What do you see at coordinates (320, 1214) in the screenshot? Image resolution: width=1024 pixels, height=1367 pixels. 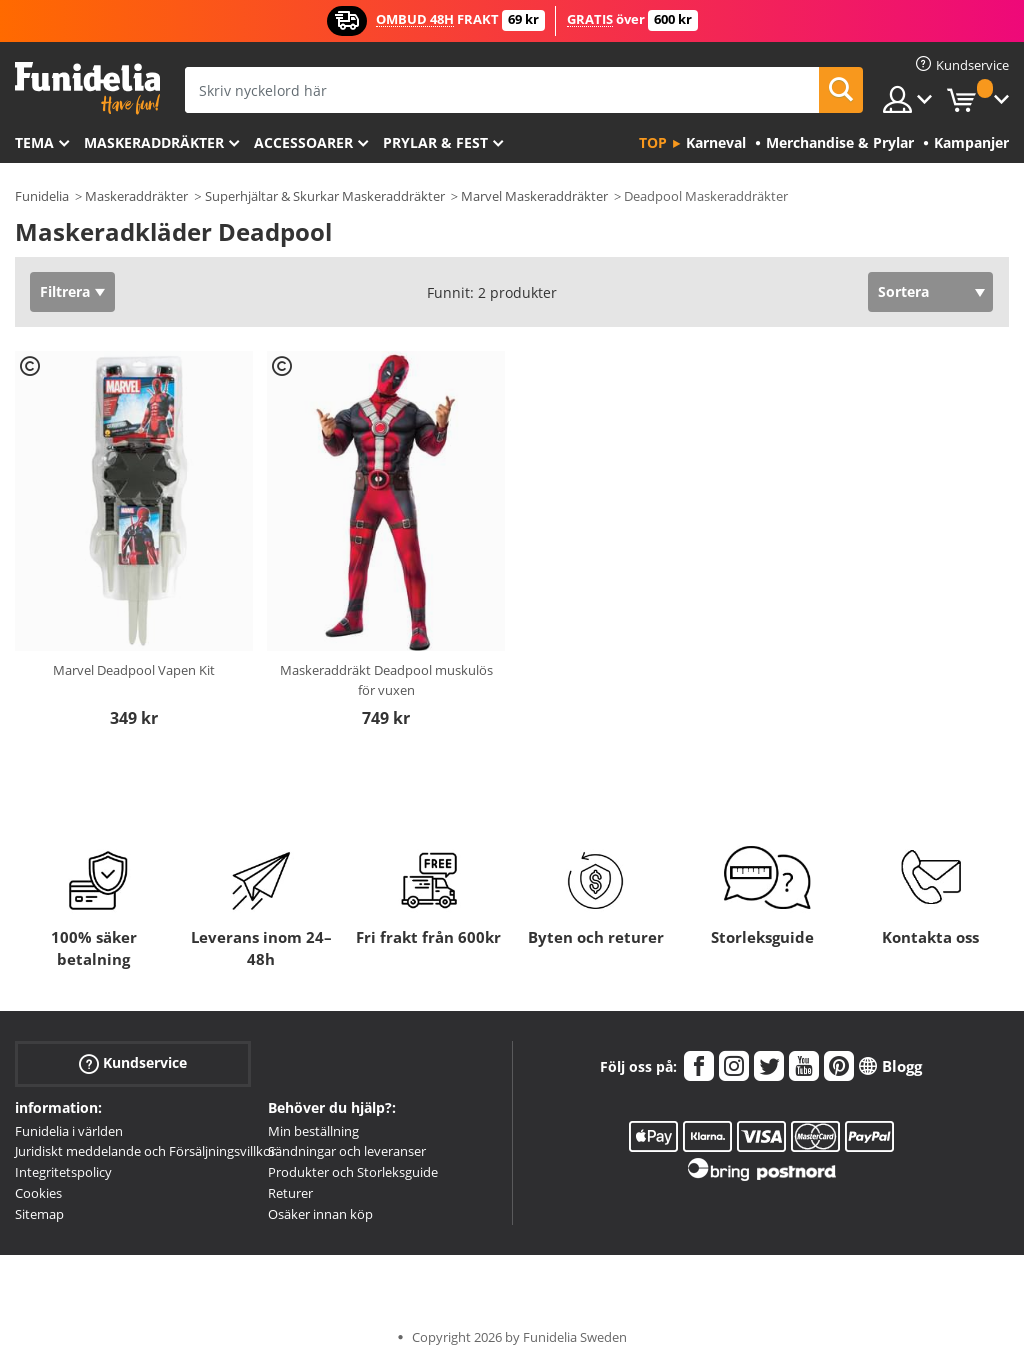 I see `Osäker innan köp` at bounding box center [320, 1214].